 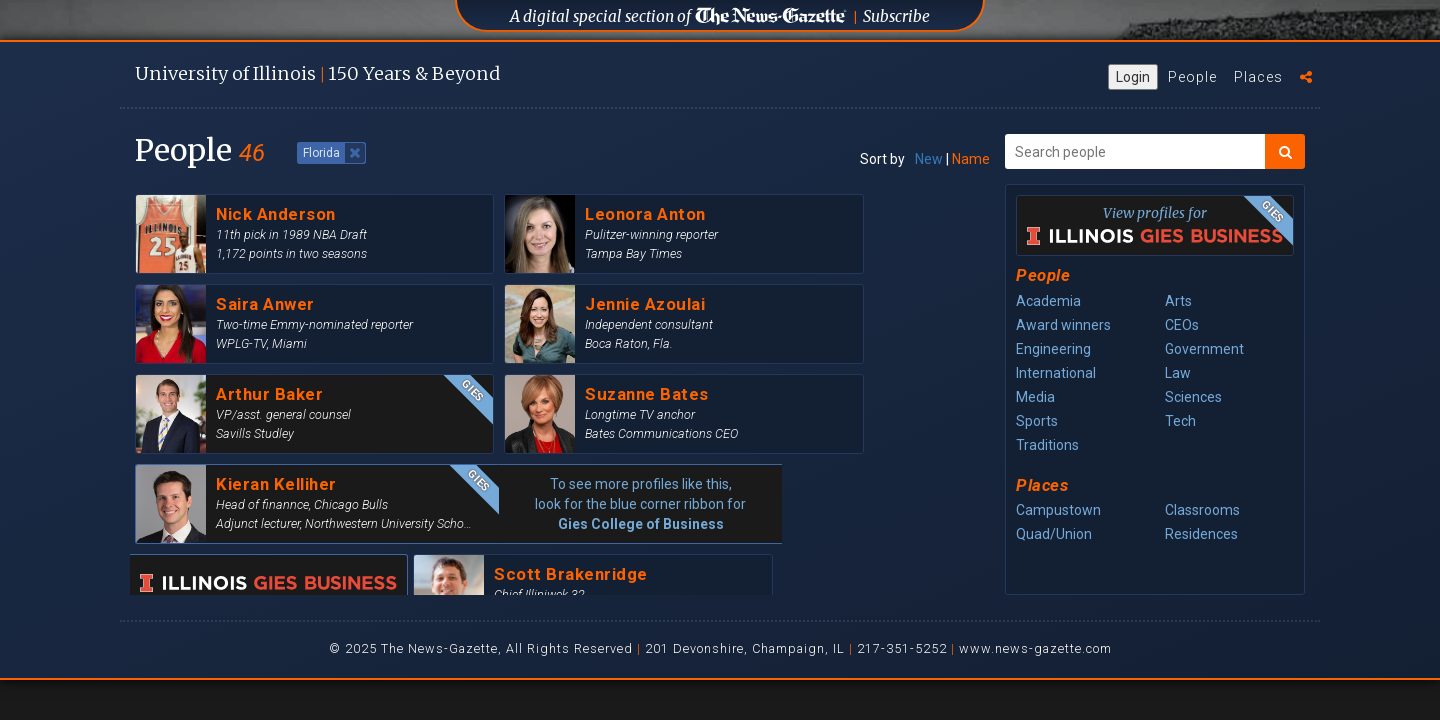 I want to click on Traditions, so click(x=1047, y=445).